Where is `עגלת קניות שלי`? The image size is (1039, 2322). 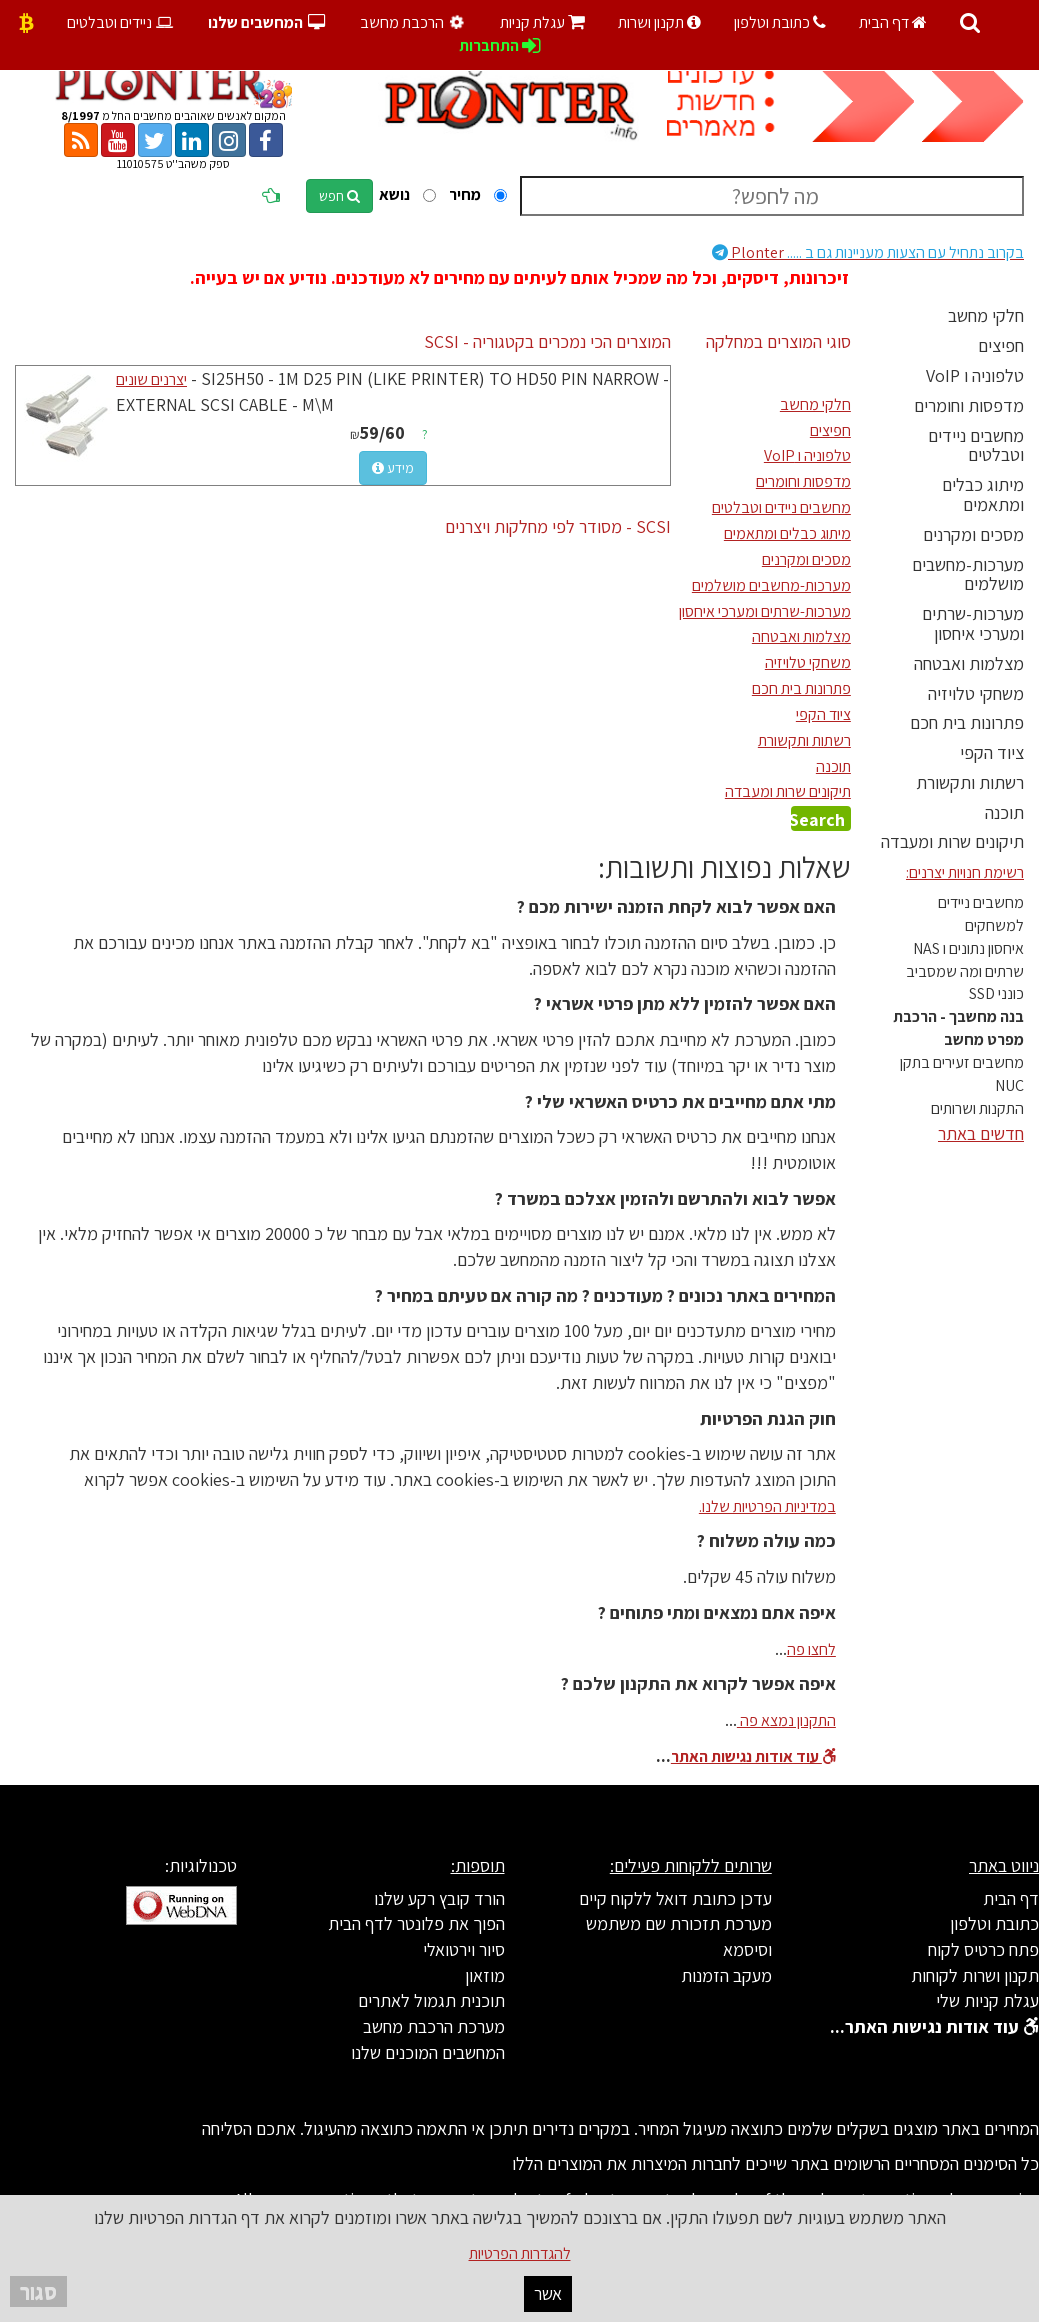
עגלת קניות שלי is located at coordinates (987, 2000).